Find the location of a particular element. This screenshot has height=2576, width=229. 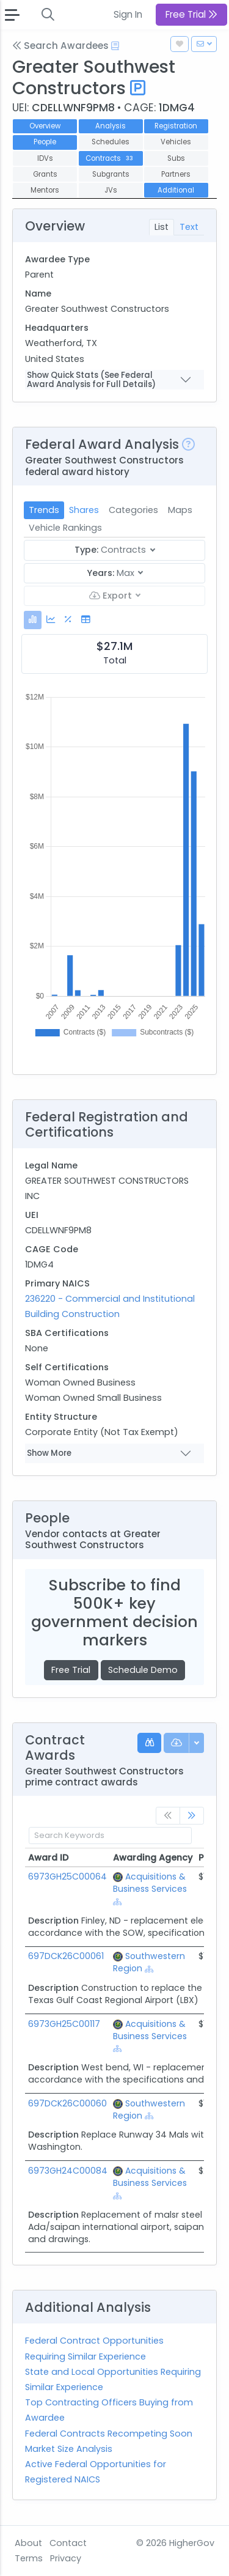

Free Trial [button] is located at coordinates (191, 14).